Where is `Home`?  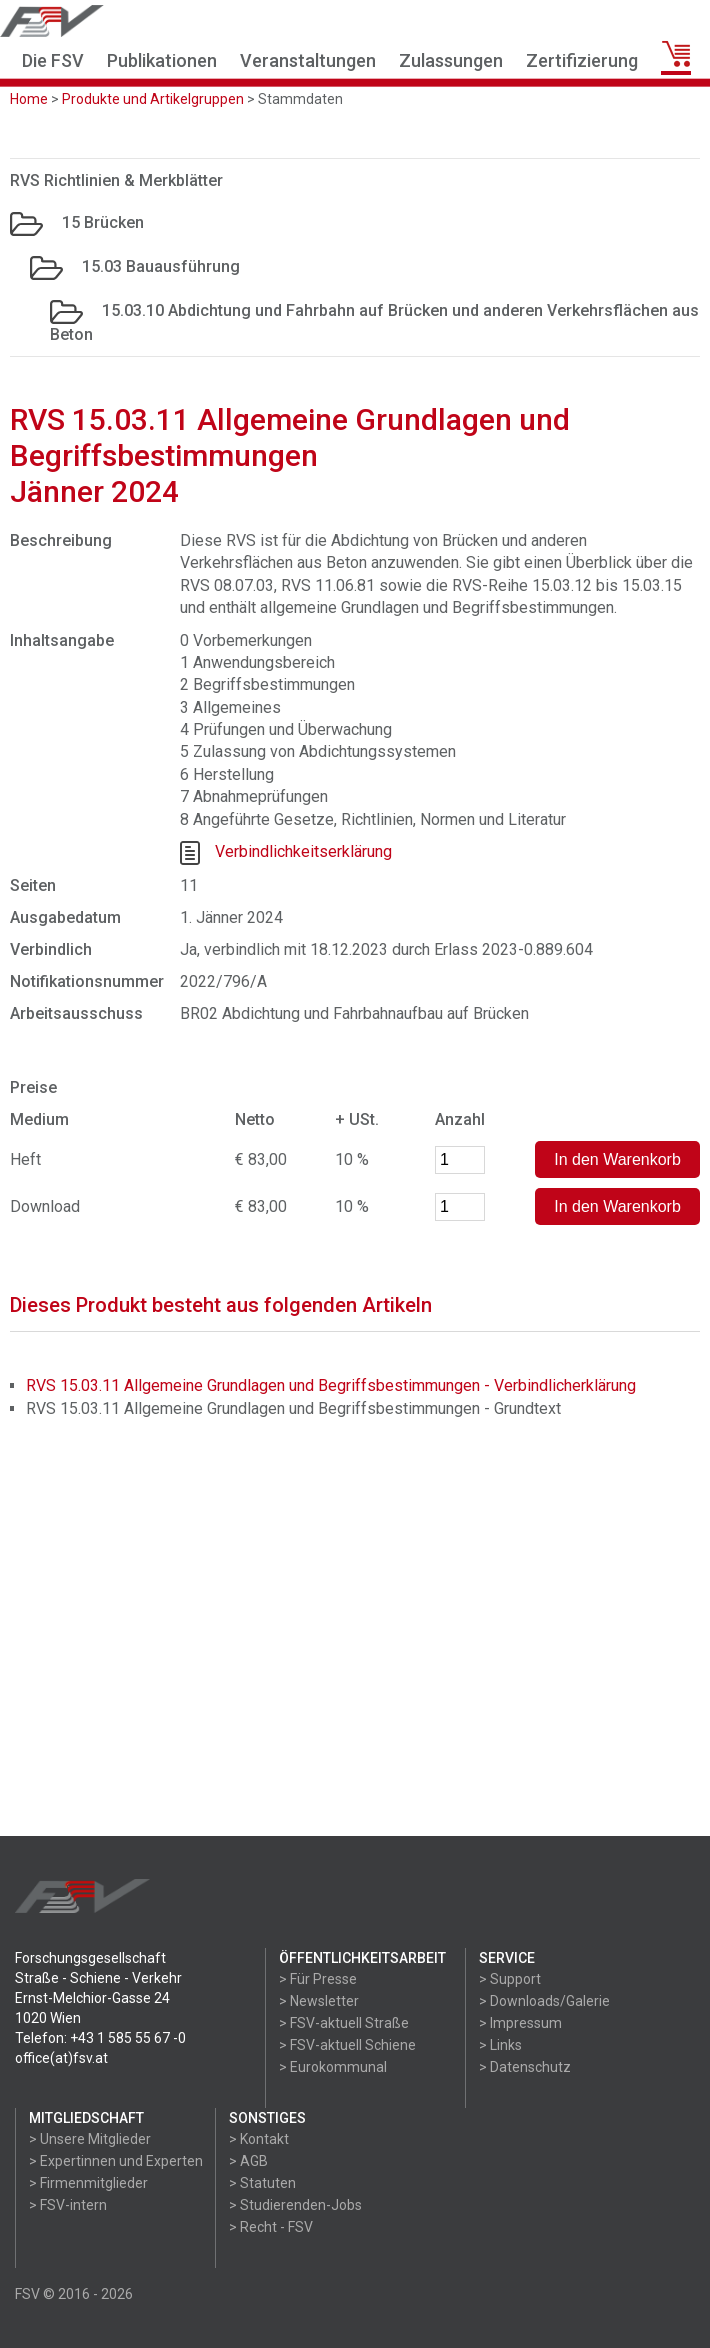 Home is located at coordinates (29, 99).